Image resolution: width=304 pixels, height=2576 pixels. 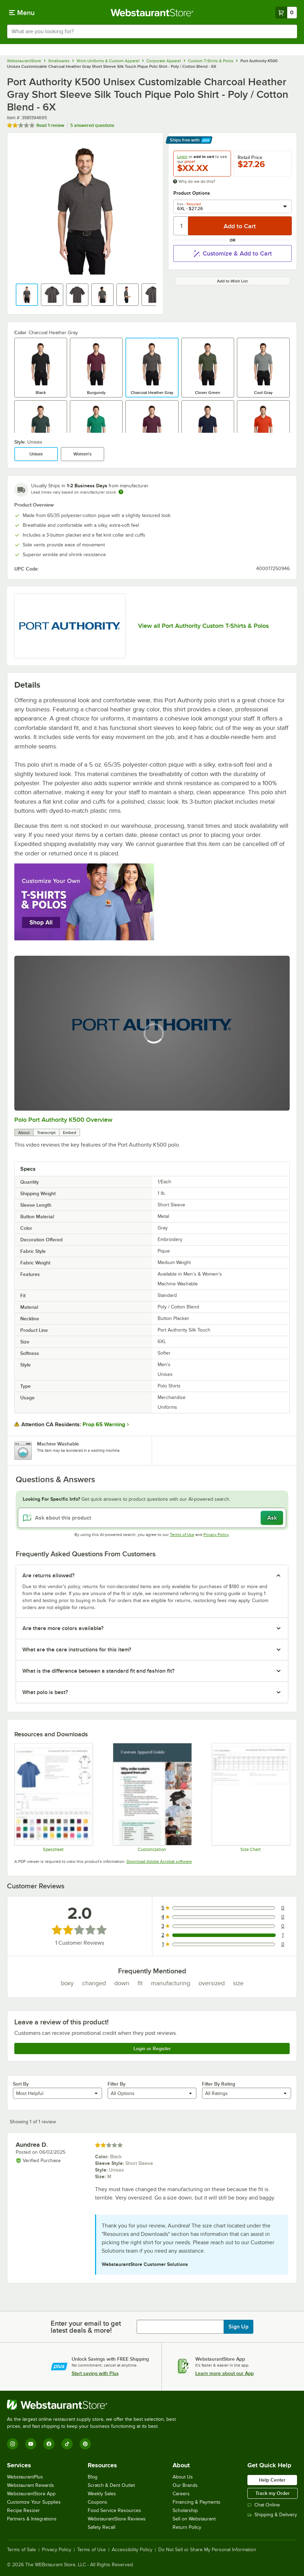 What do you see at coordinates (250, 157) in the screenshot?
I see `Retail Price` at bounding box center [250, 157].